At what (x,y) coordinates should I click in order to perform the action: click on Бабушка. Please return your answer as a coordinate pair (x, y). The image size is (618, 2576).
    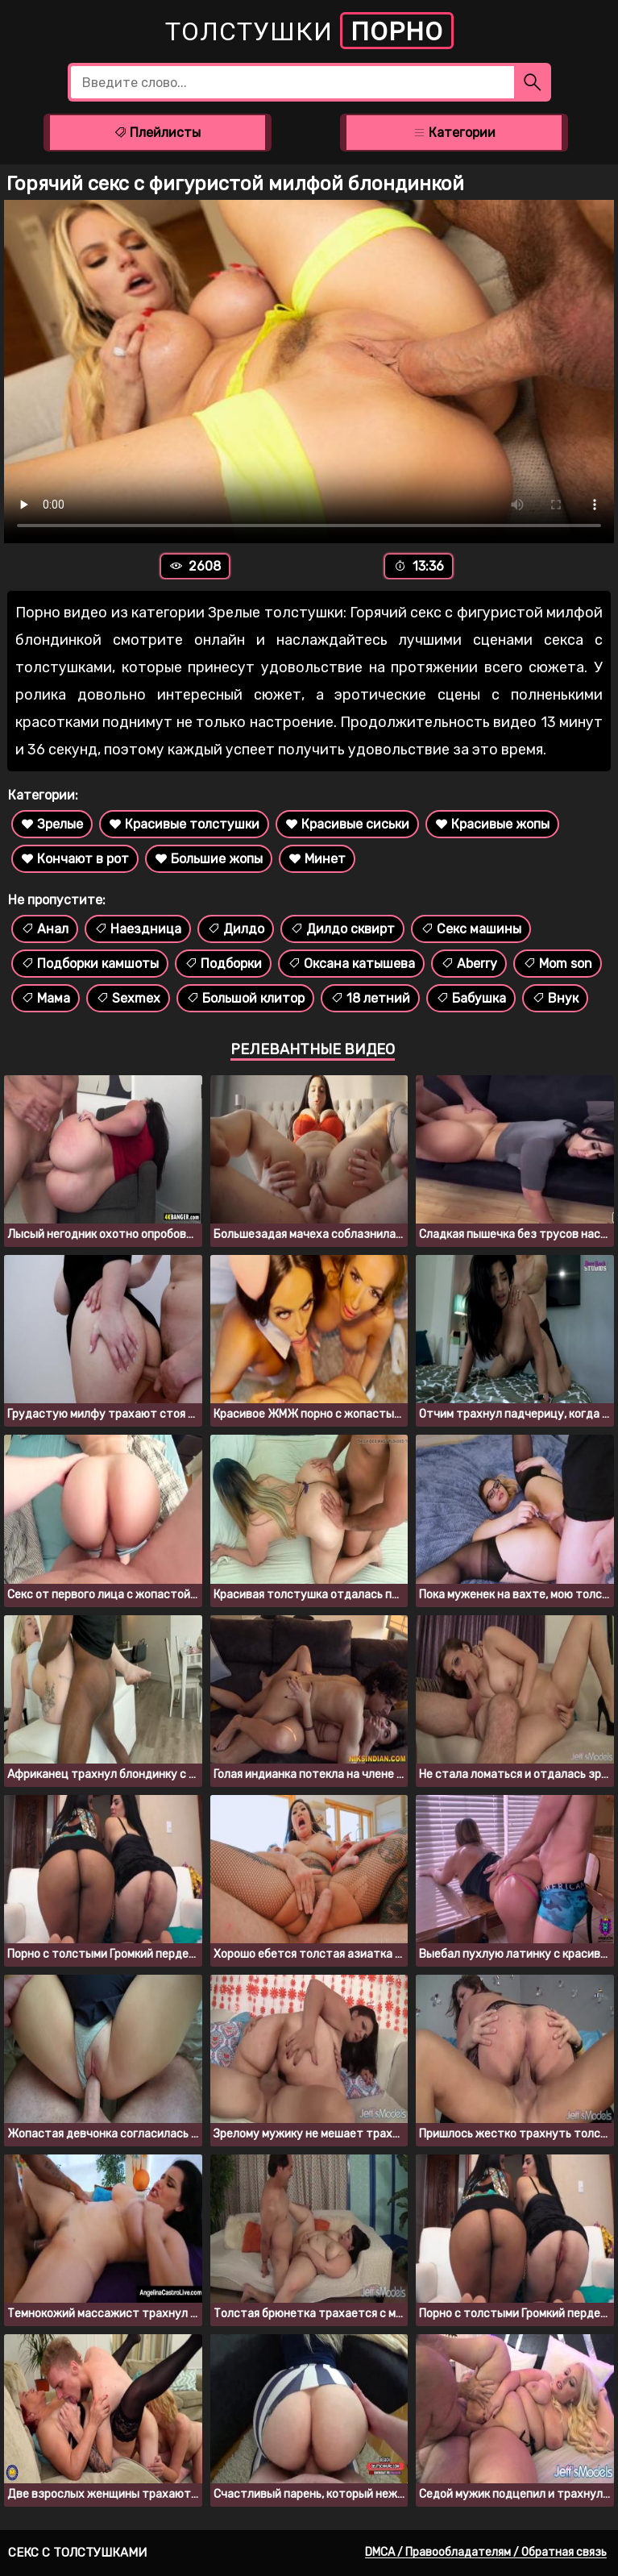
    Looking at the image, I should click on (471, 998).